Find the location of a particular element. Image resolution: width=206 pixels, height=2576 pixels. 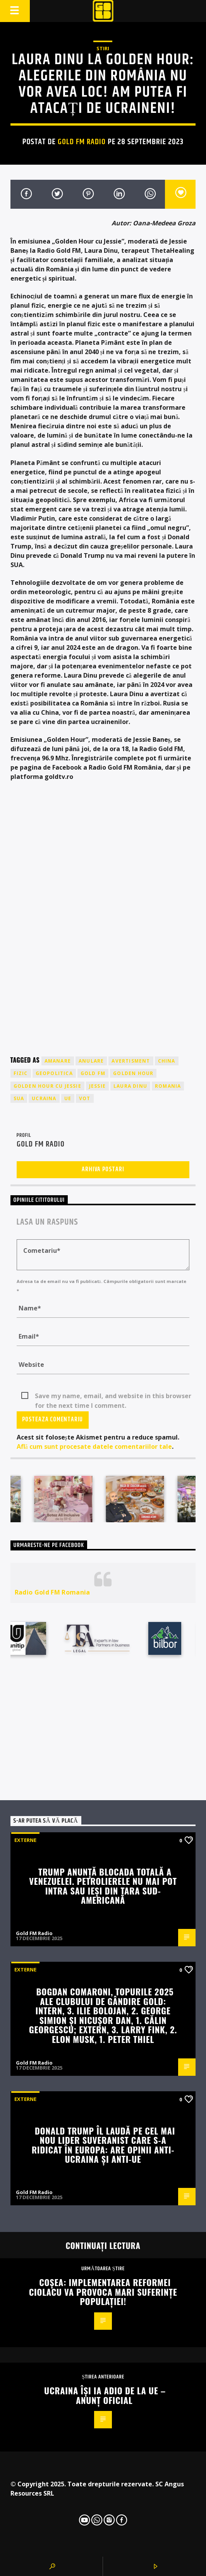

golden hour cu jessie is located at coordinates (47, 1086).